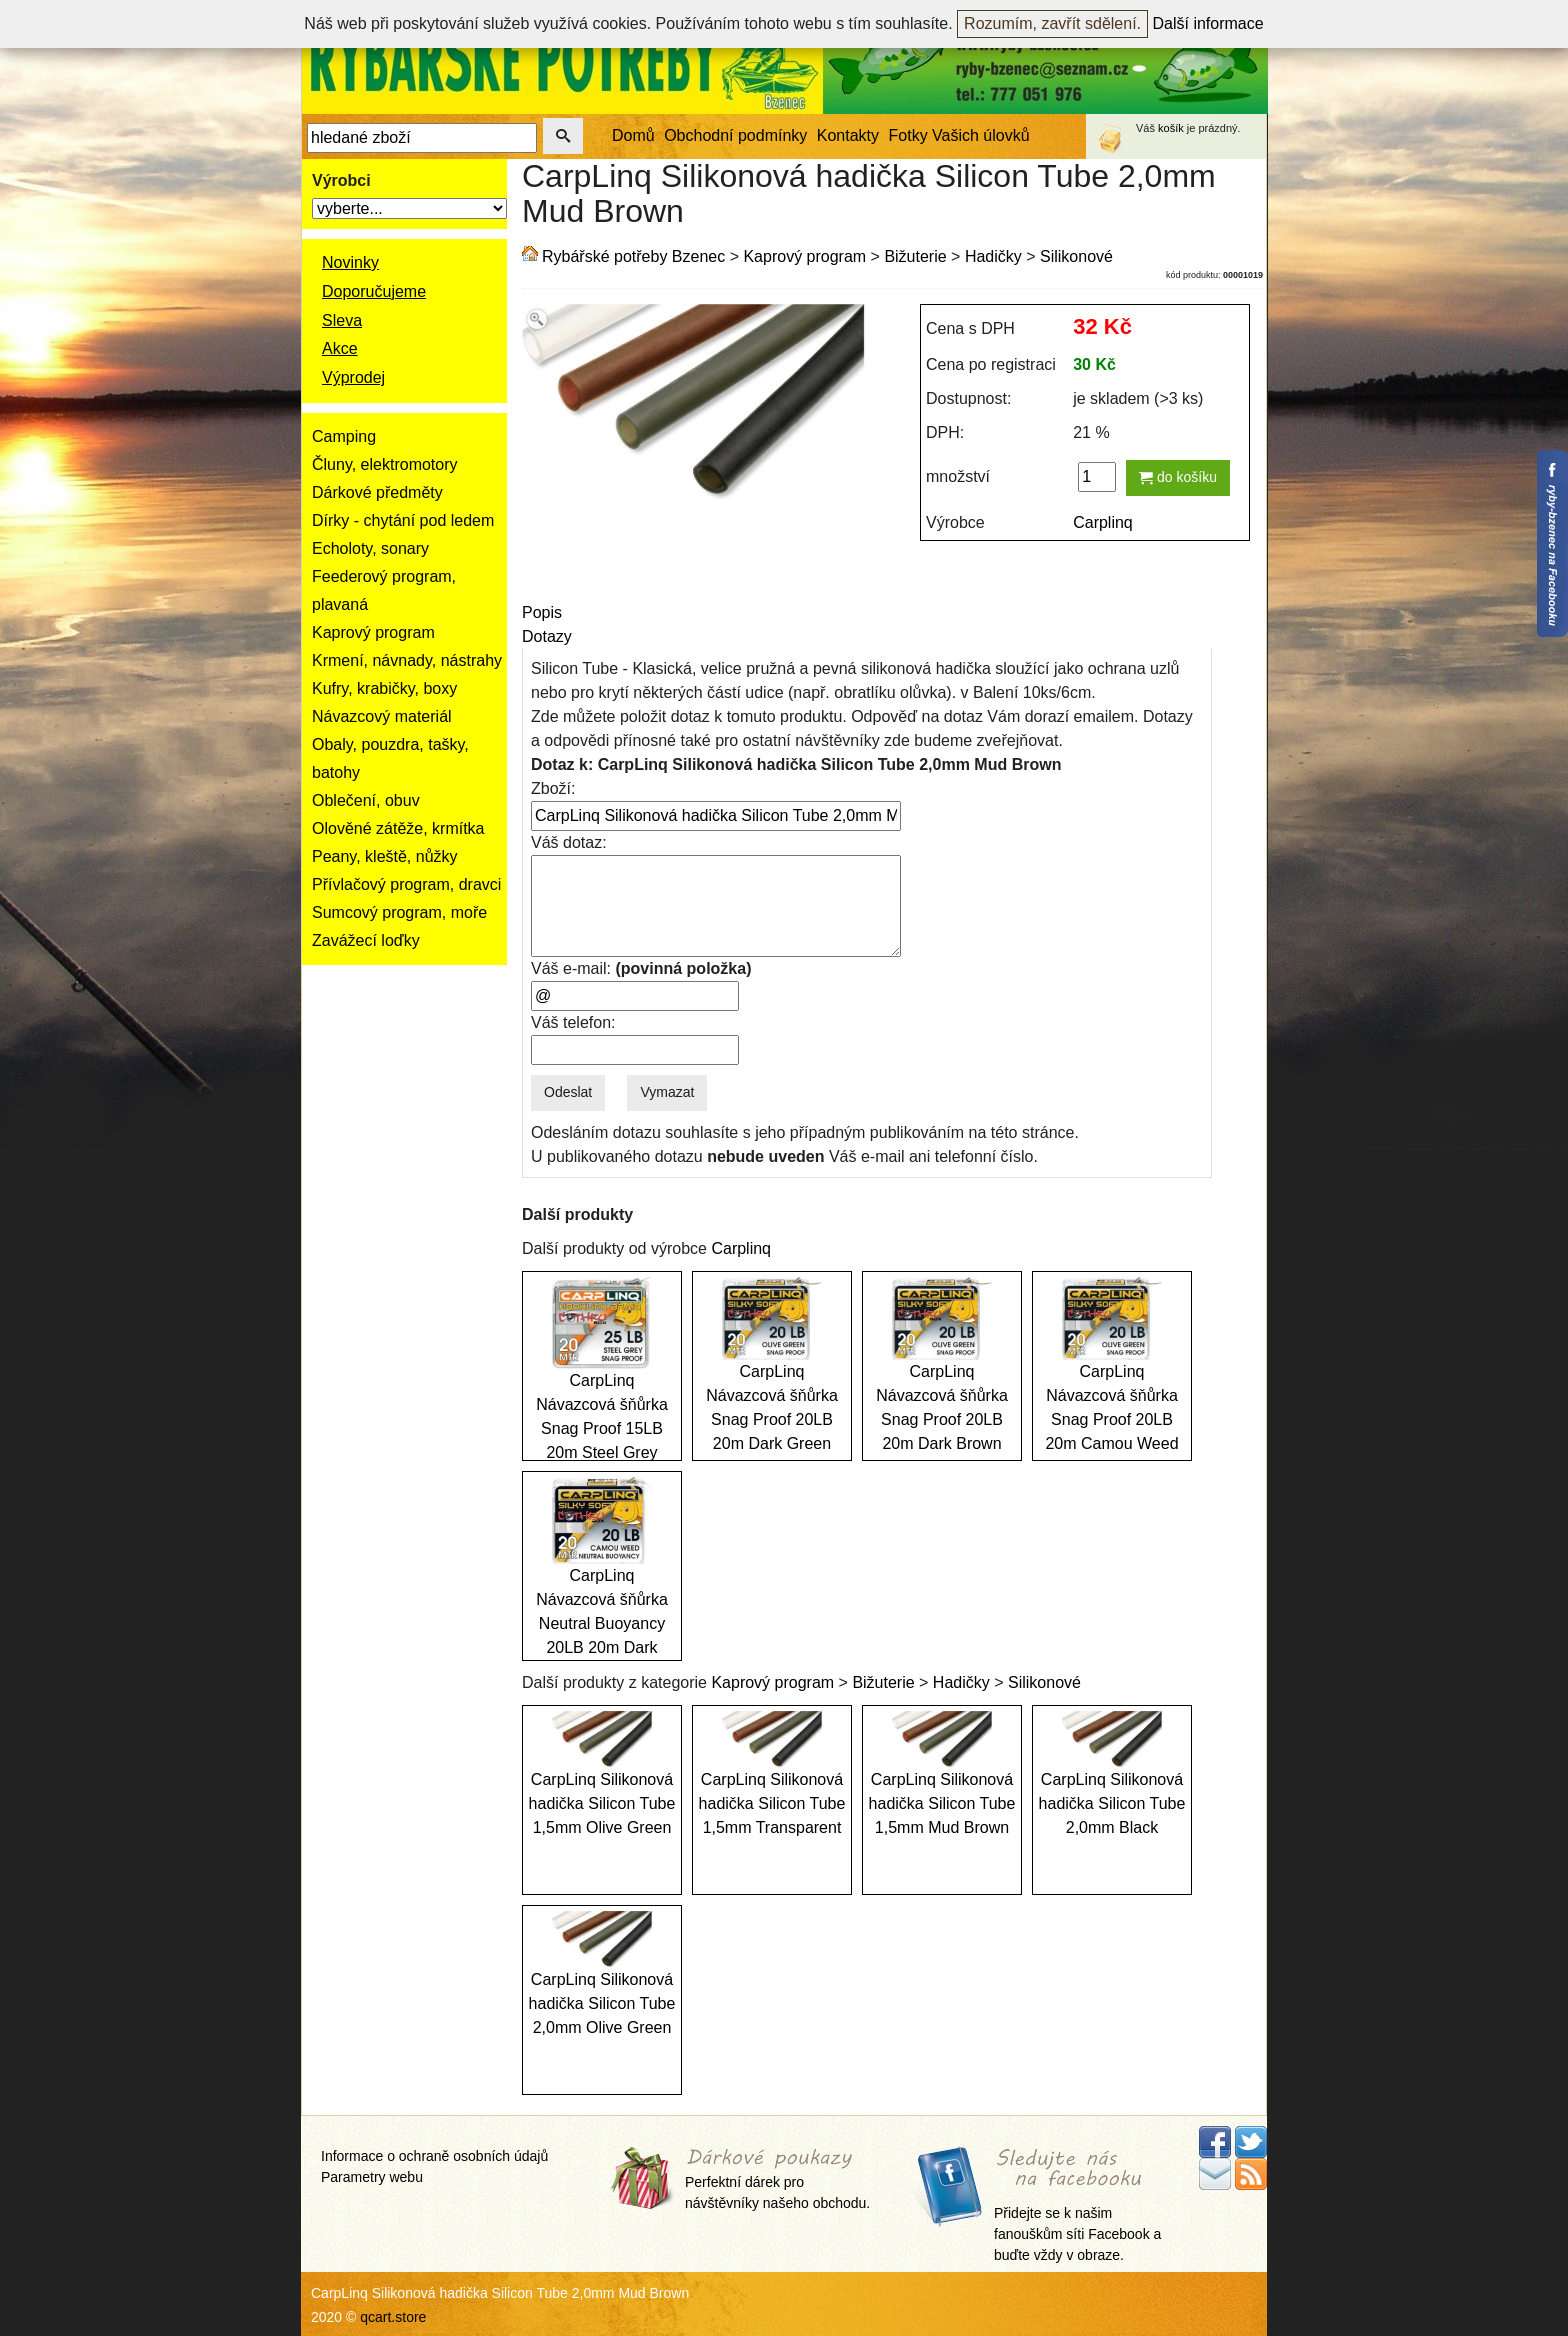 The width and height of the screenshot is (1568, 2336). What do you see at coordinates (406, 884) in the screenshot?
I see `Přívlačový program, dravci` at bounding box center [406, 884].